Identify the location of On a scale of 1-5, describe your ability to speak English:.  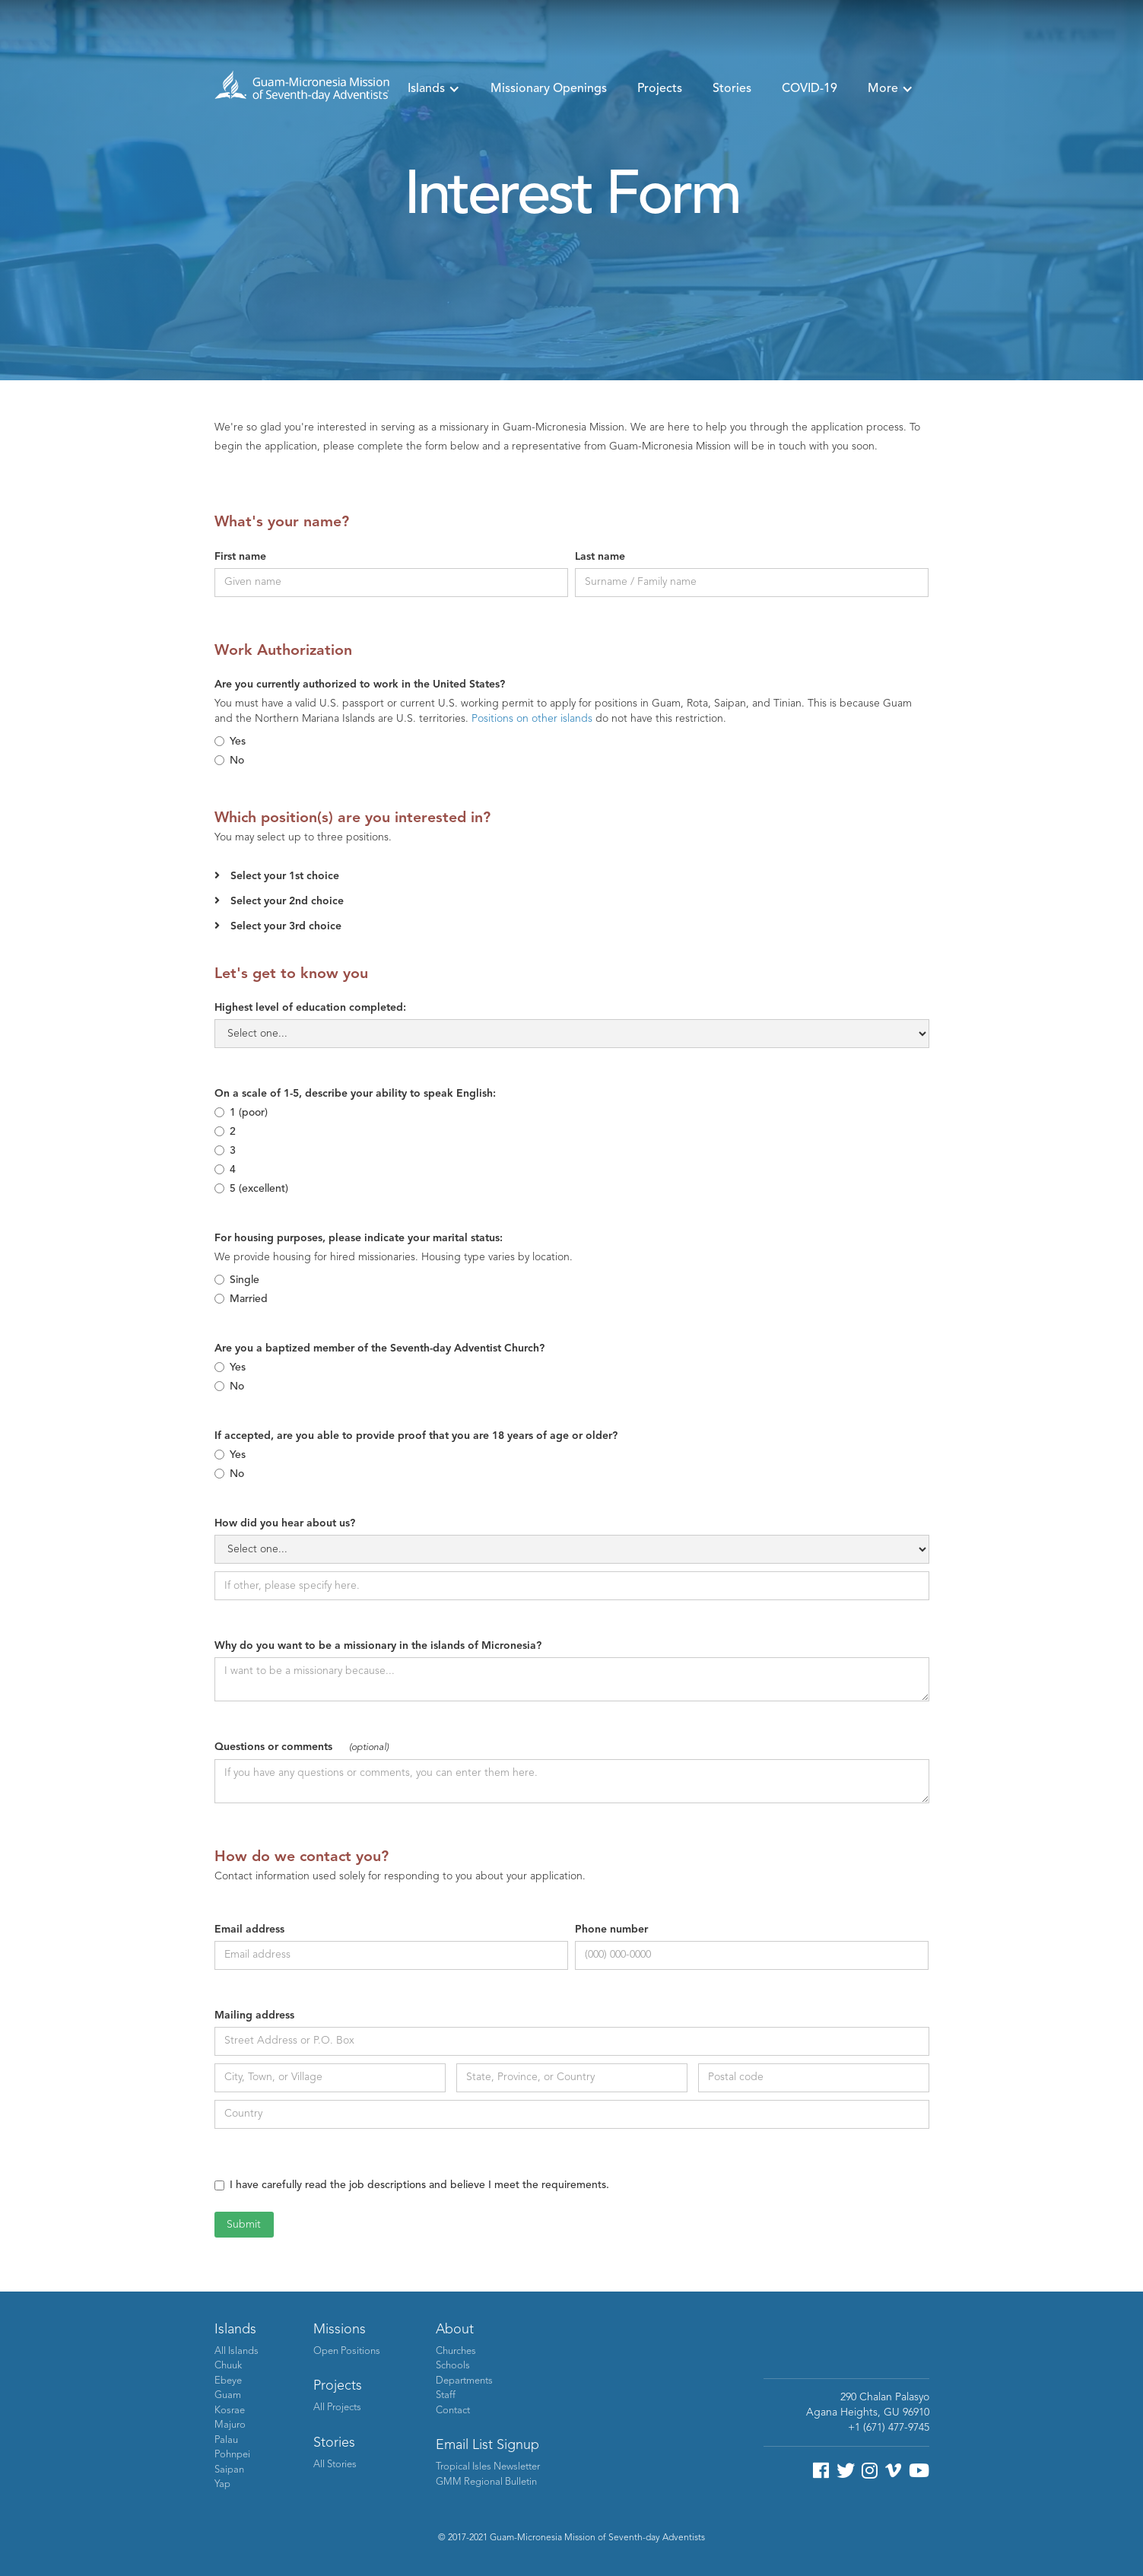
(355, 1093).